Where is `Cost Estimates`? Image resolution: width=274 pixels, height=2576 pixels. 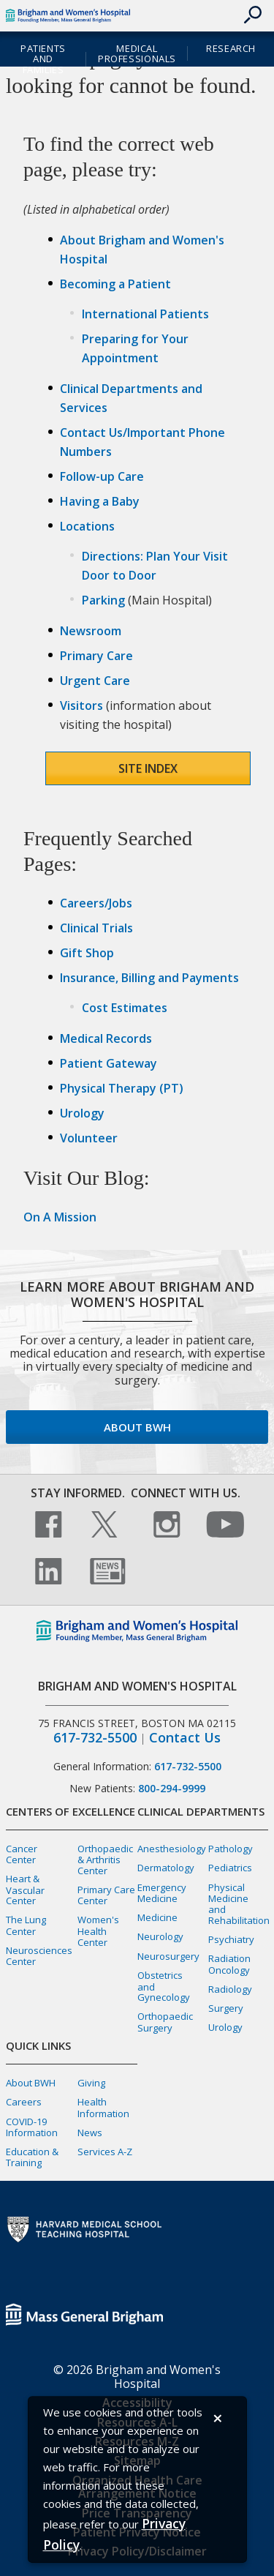
Cost Estimates is located at coordinates (124, 1008).